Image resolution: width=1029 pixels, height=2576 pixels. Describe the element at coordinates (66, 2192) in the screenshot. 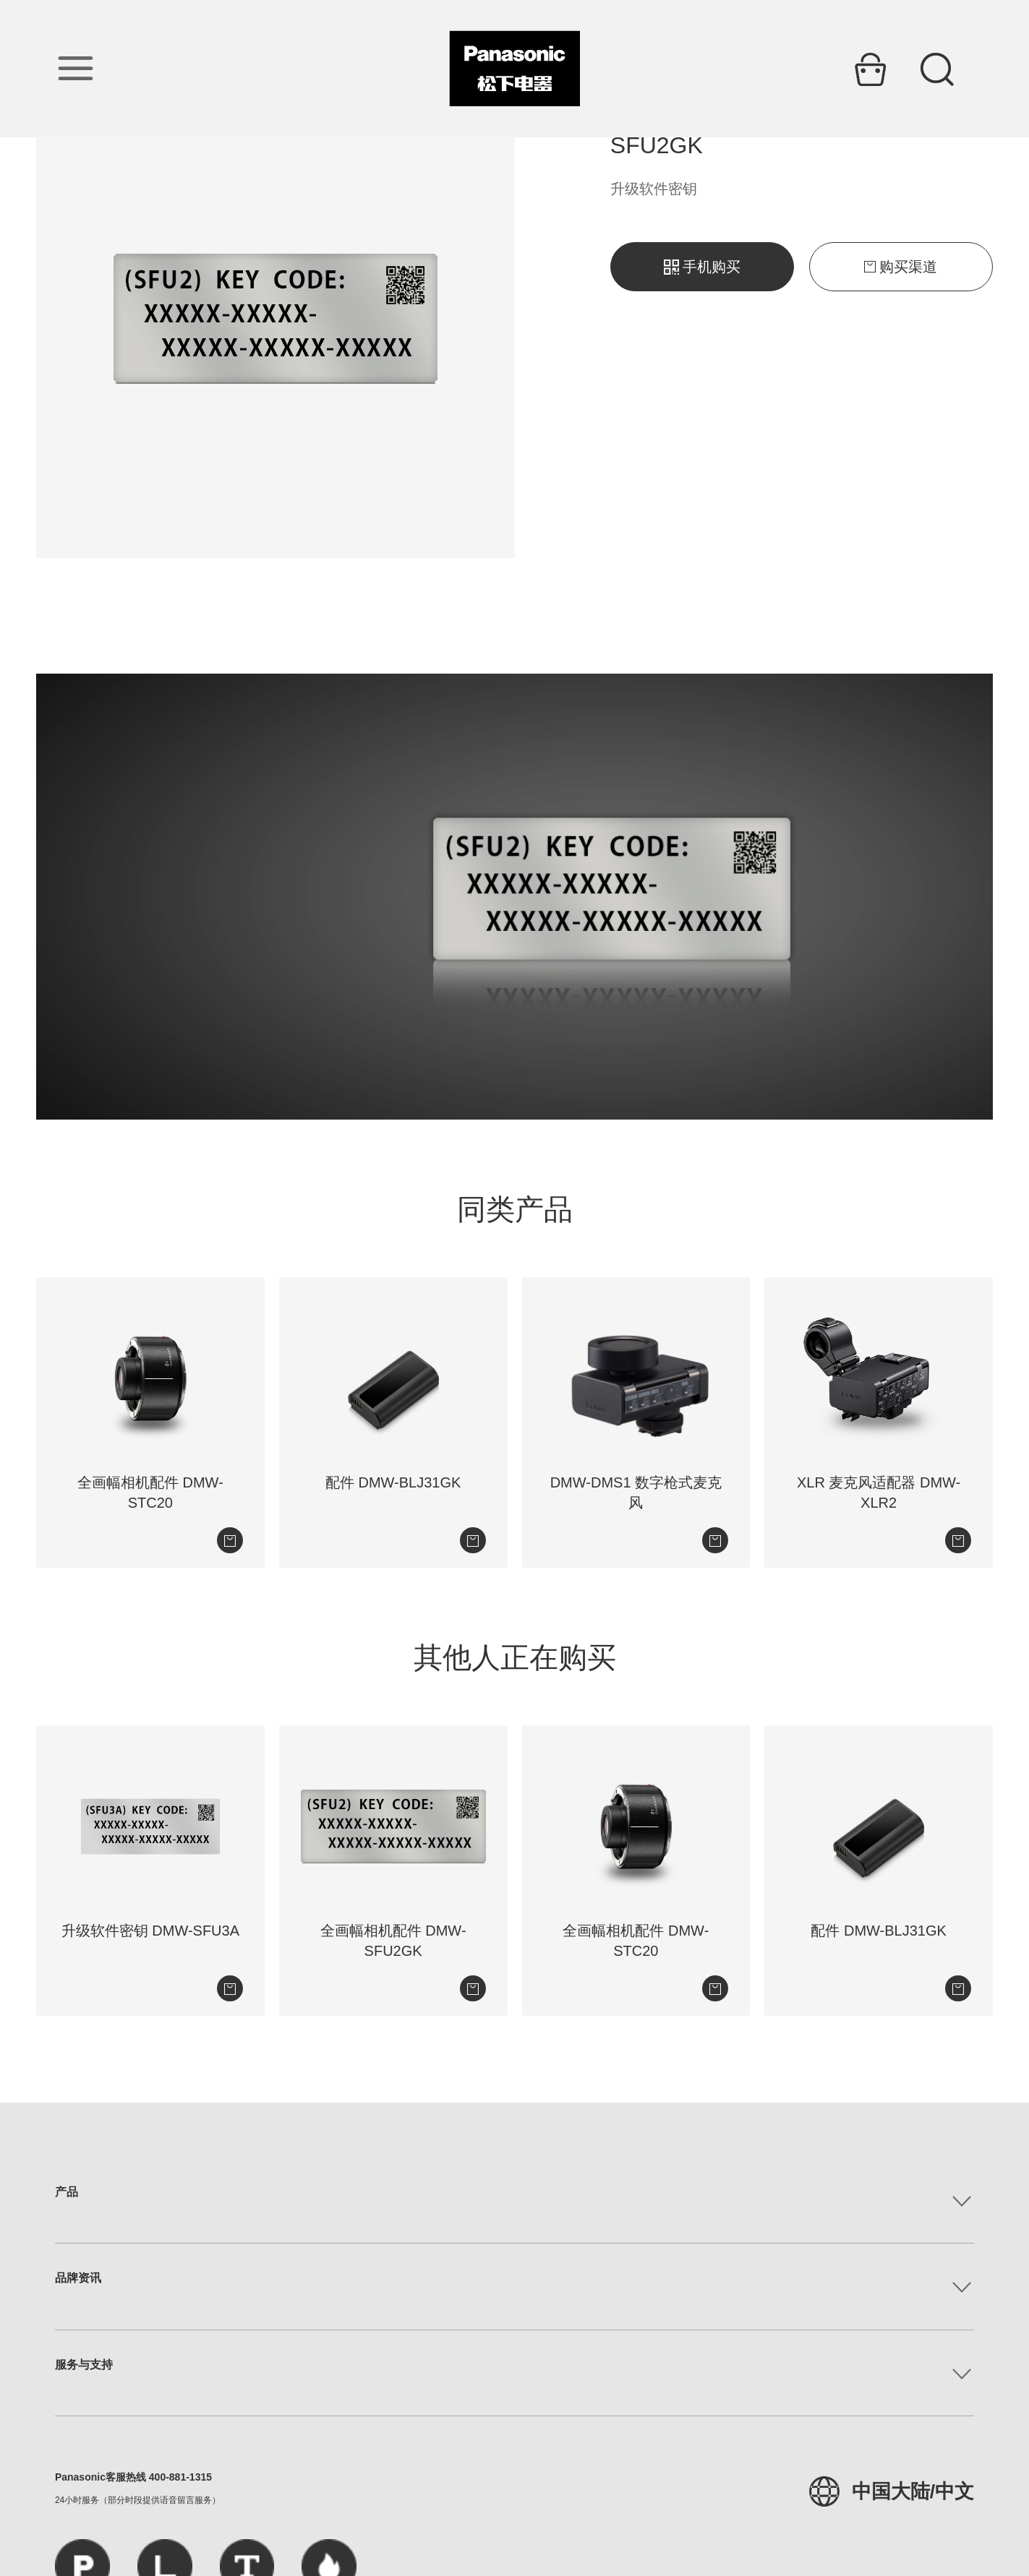

I see `产品` at that location.